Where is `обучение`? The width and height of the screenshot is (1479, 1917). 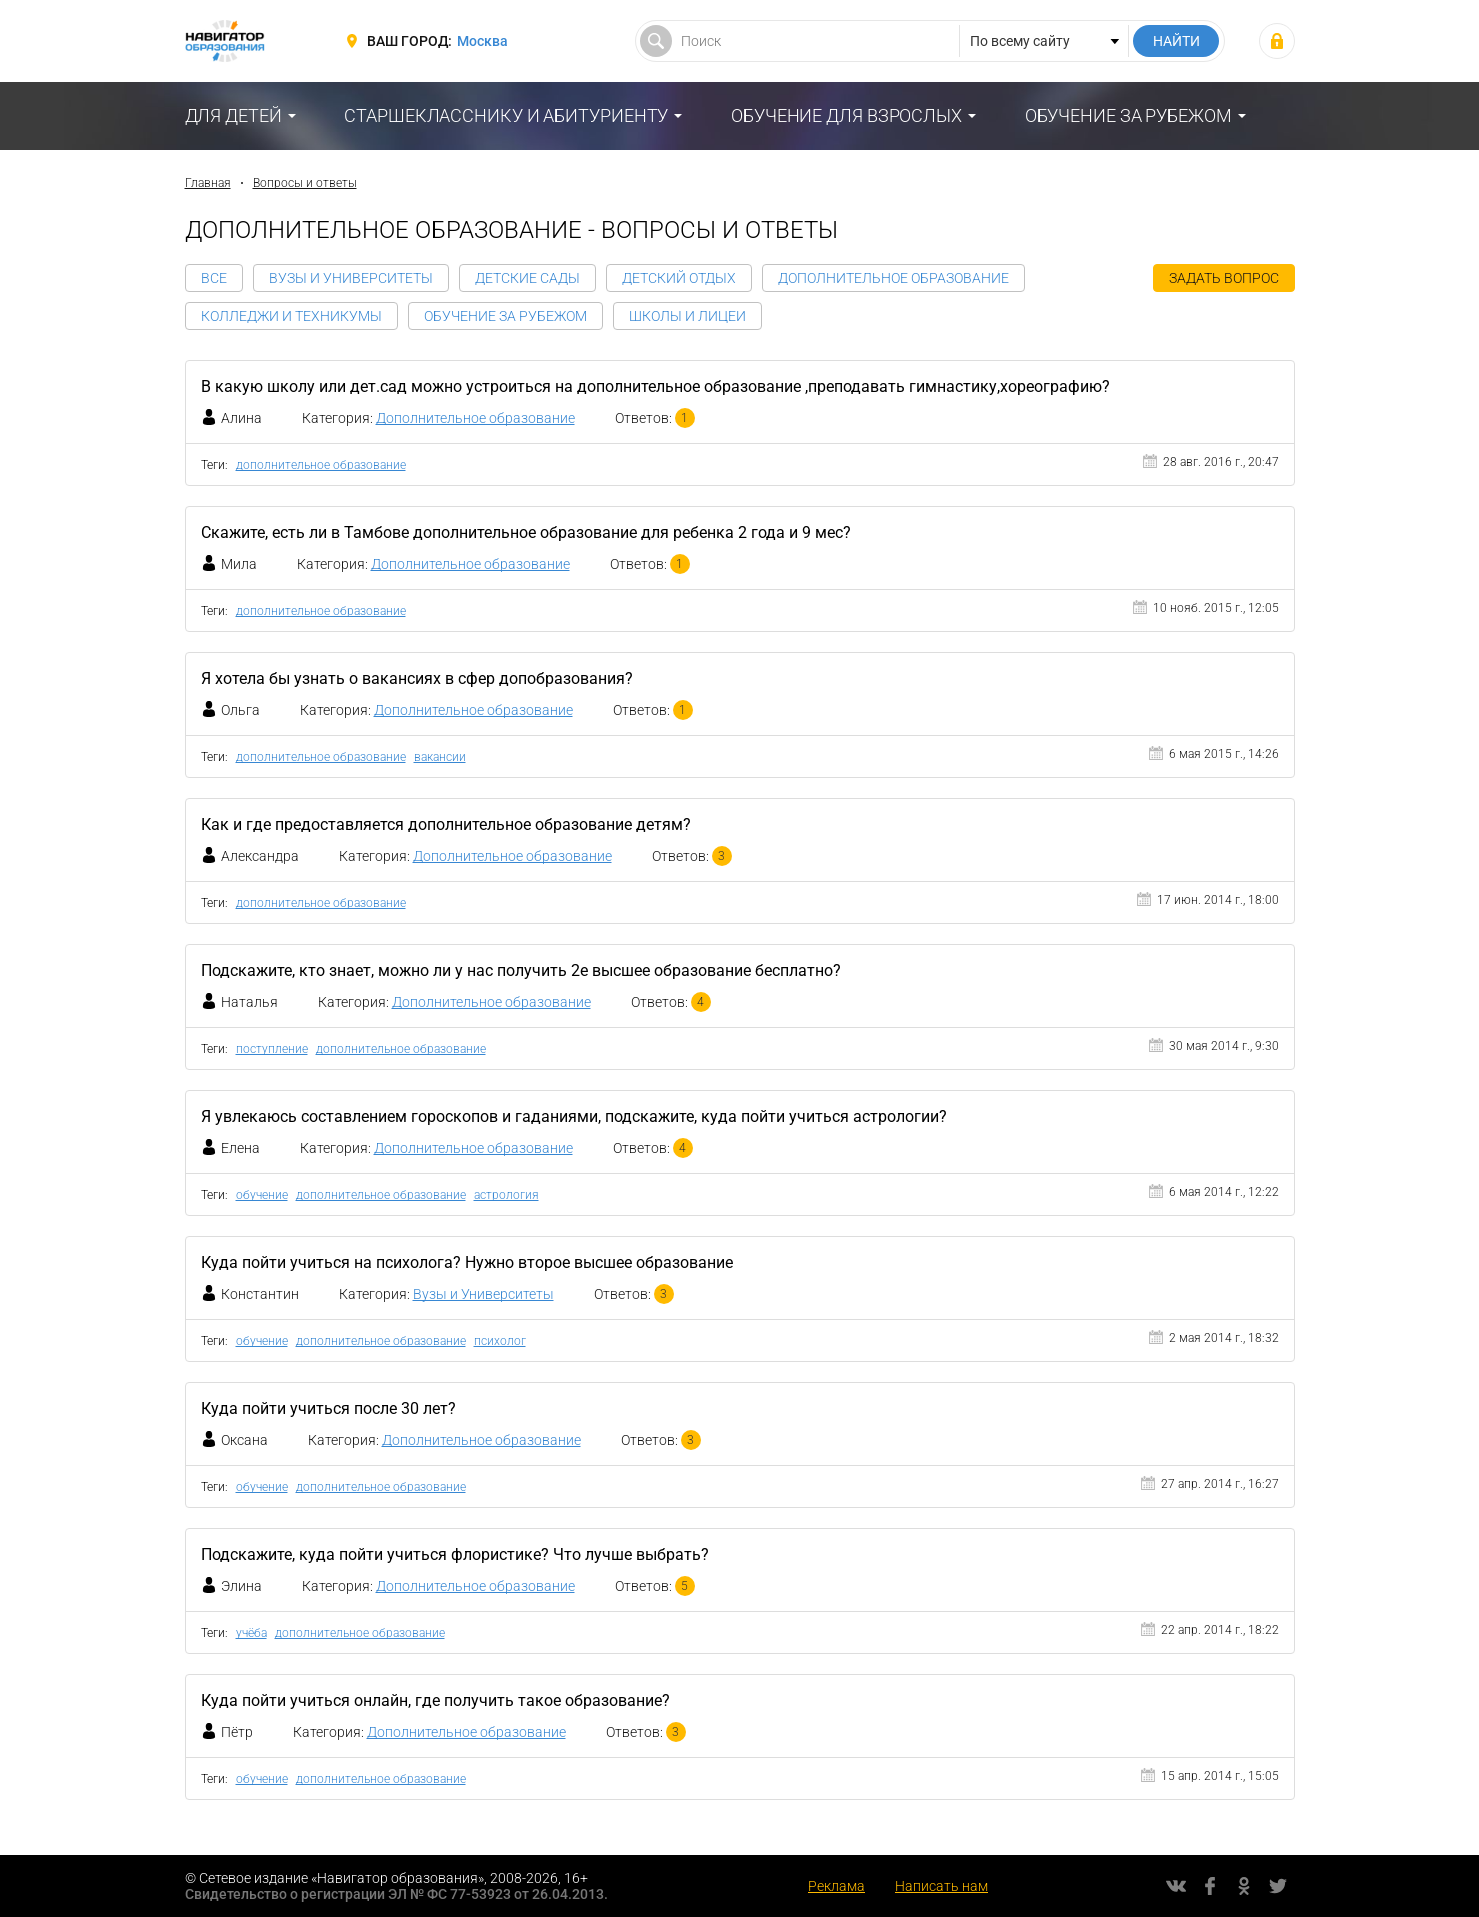 обучение is located at coordinates (262, 1195).